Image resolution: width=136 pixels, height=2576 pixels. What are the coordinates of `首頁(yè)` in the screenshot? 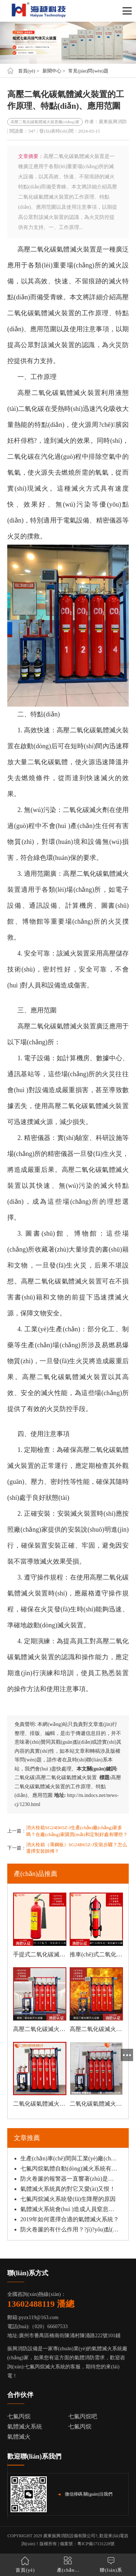 It's located at (26, 71).